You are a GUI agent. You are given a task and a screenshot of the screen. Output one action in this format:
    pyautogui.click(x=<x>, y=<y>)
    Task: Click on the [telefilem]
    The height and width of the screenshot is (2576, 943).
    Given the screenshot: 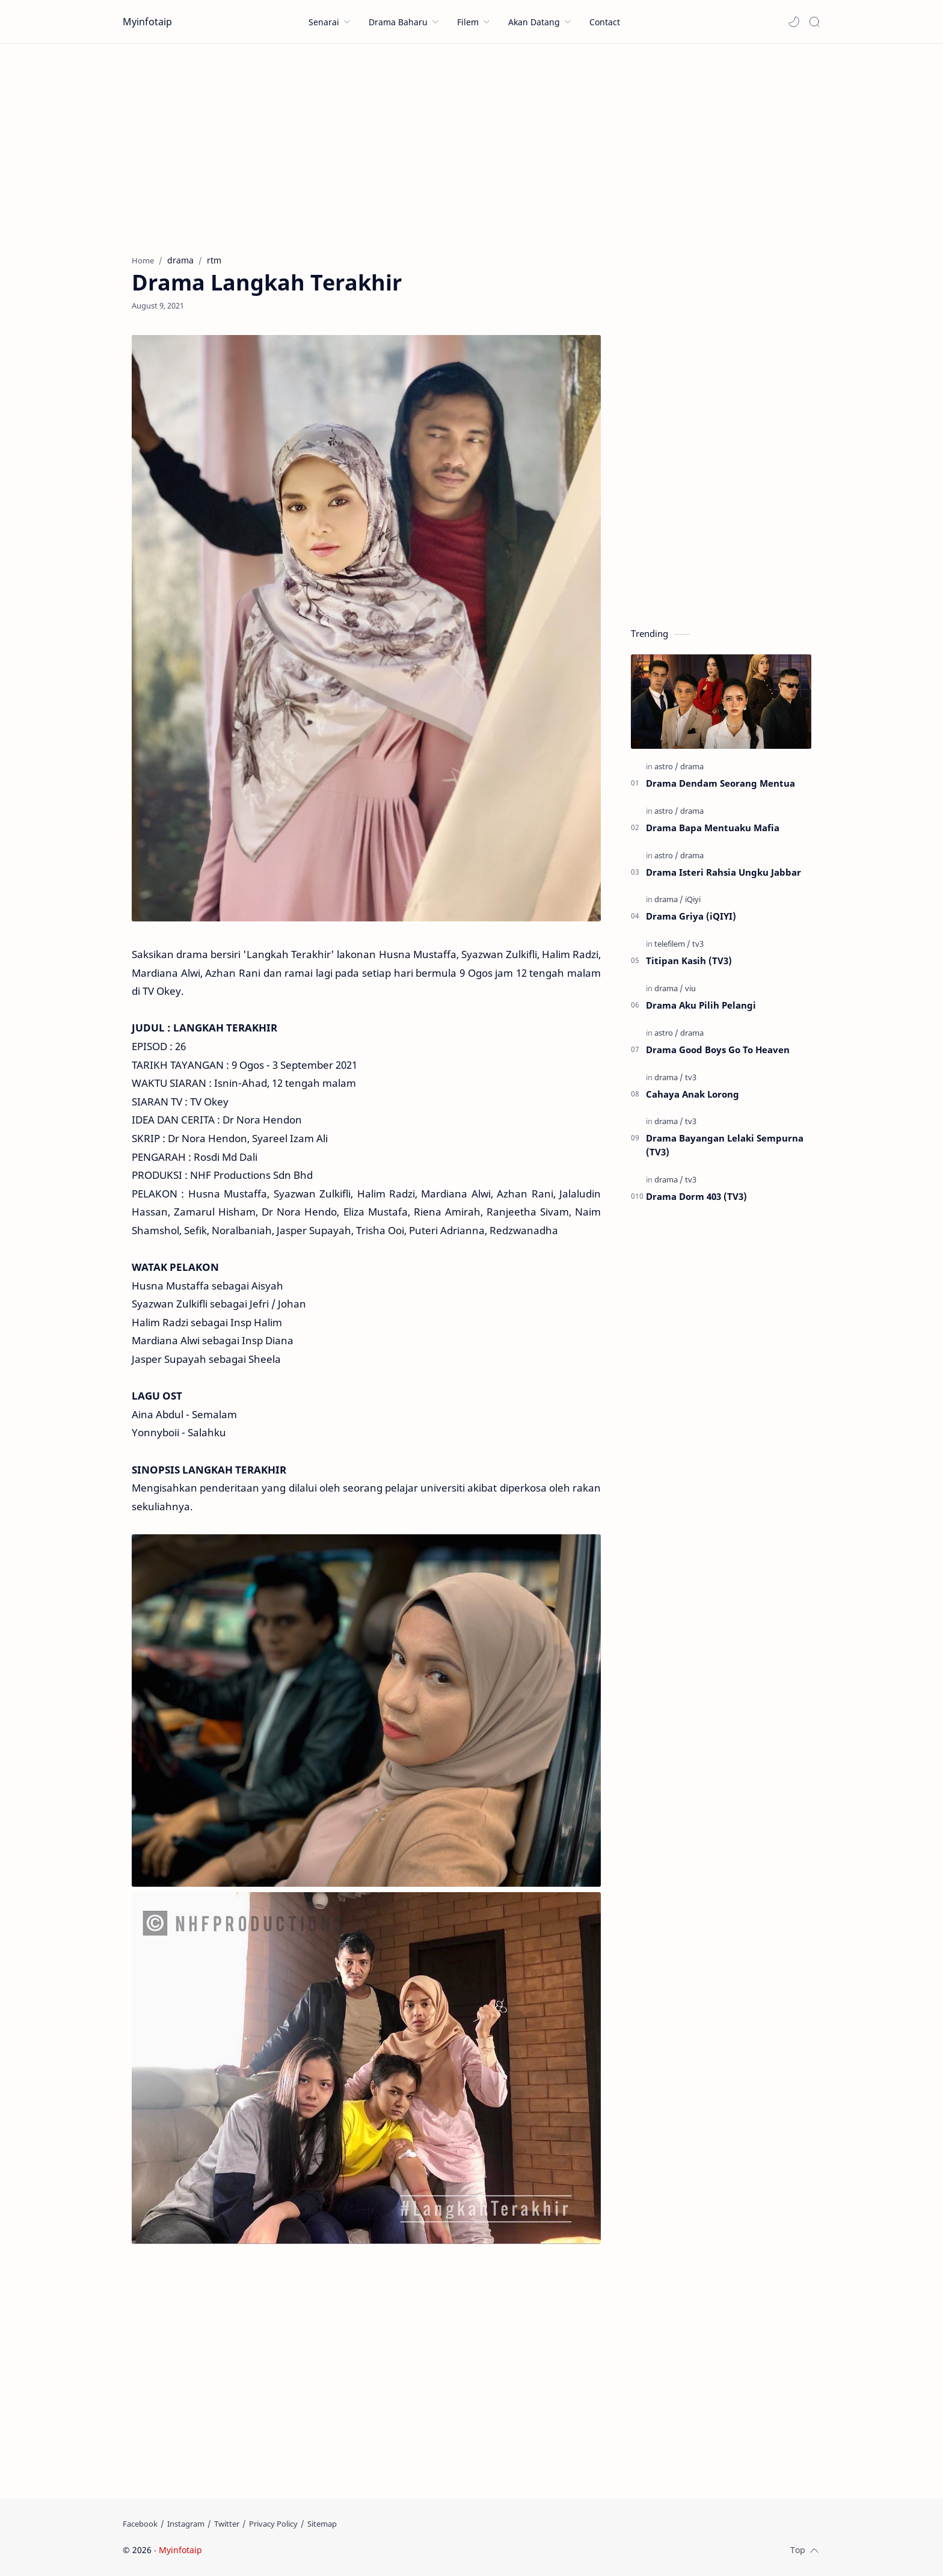 What is the action you would take?
    pyautogui.click(x=672, y=943)
    